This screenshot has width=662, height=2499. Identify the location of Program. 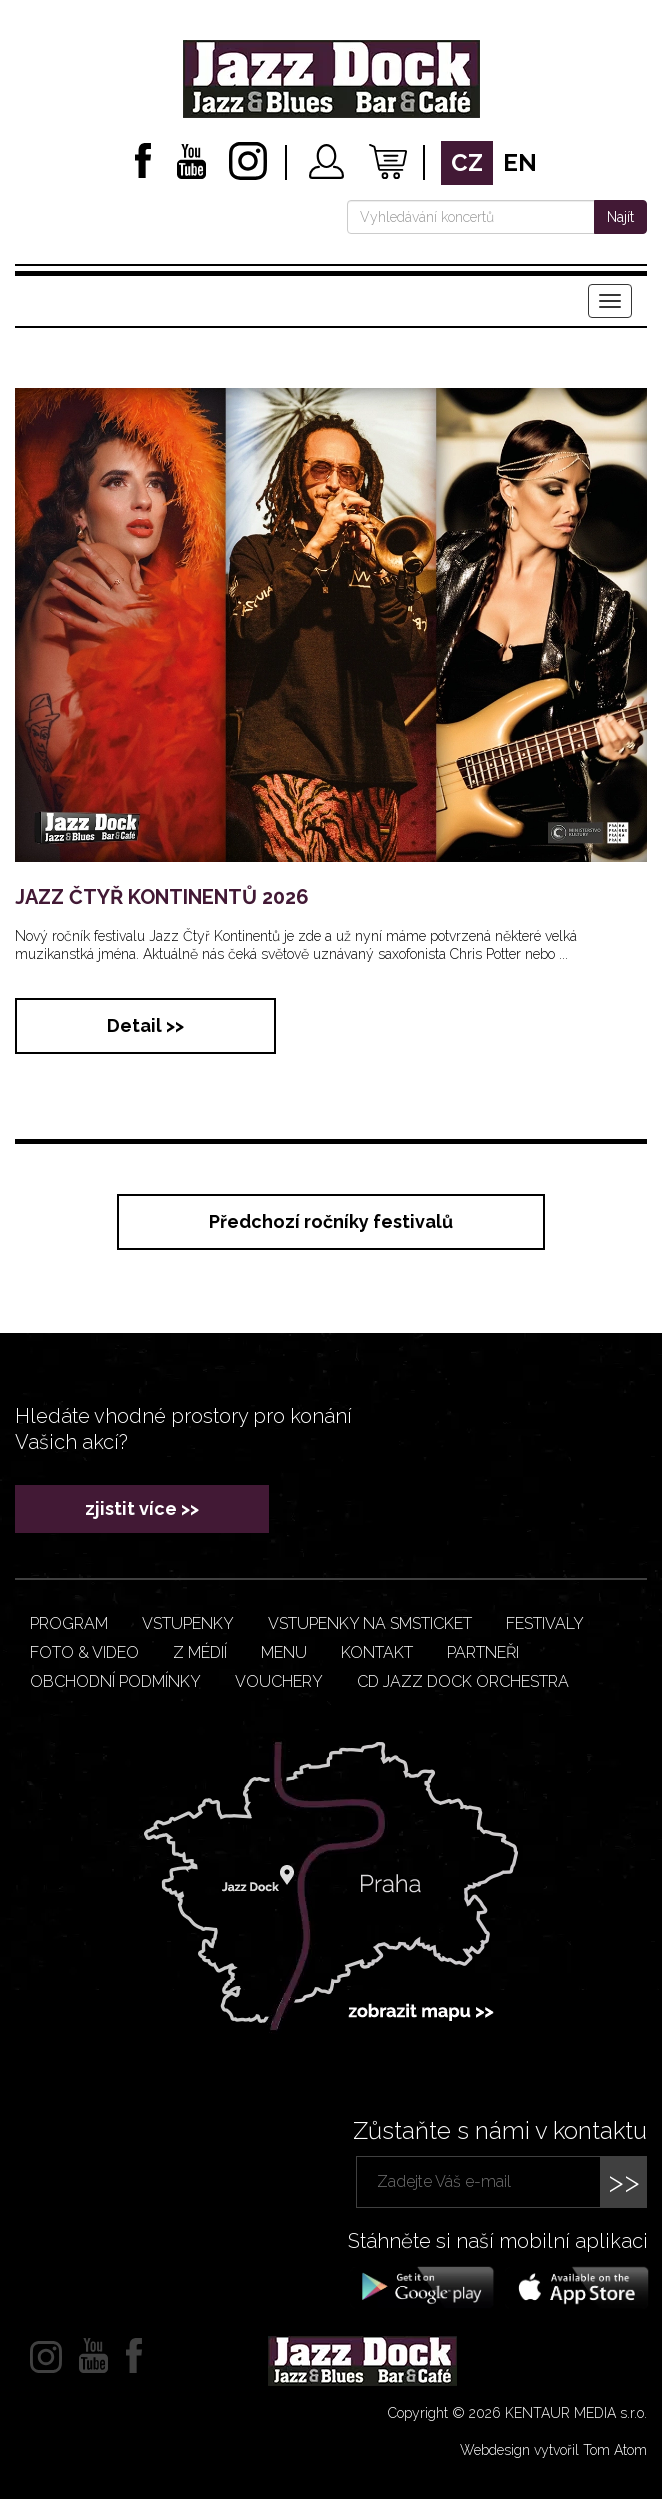
(69, 1623).